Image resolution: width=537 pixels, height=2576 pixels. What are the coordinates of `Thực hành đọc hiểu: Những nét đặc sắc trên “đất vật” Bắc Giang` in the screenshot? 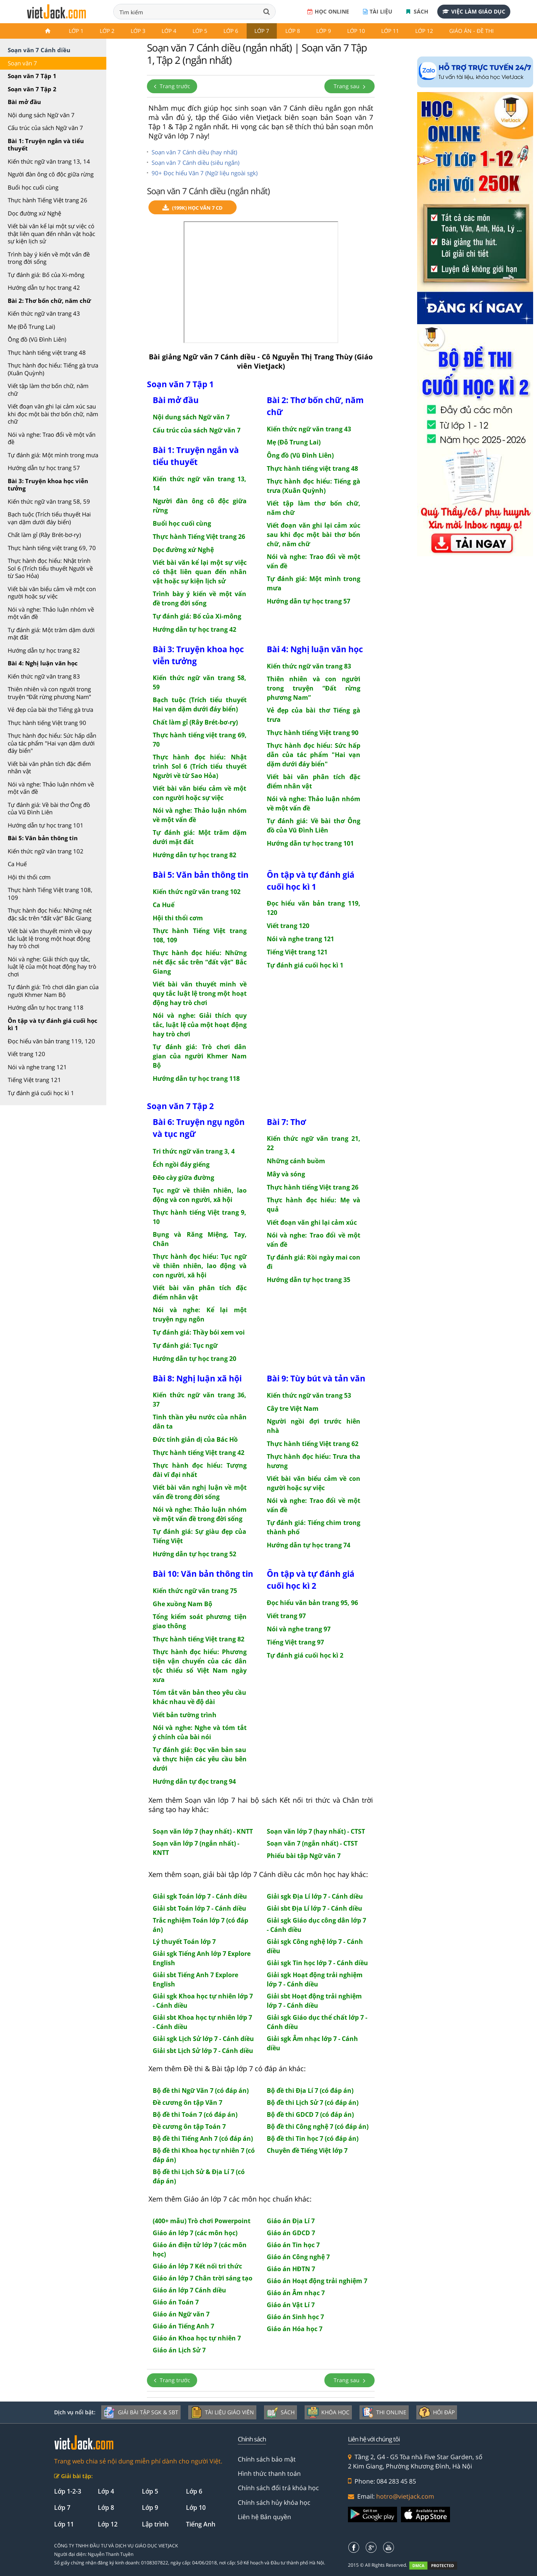 It's located at (50, 914).